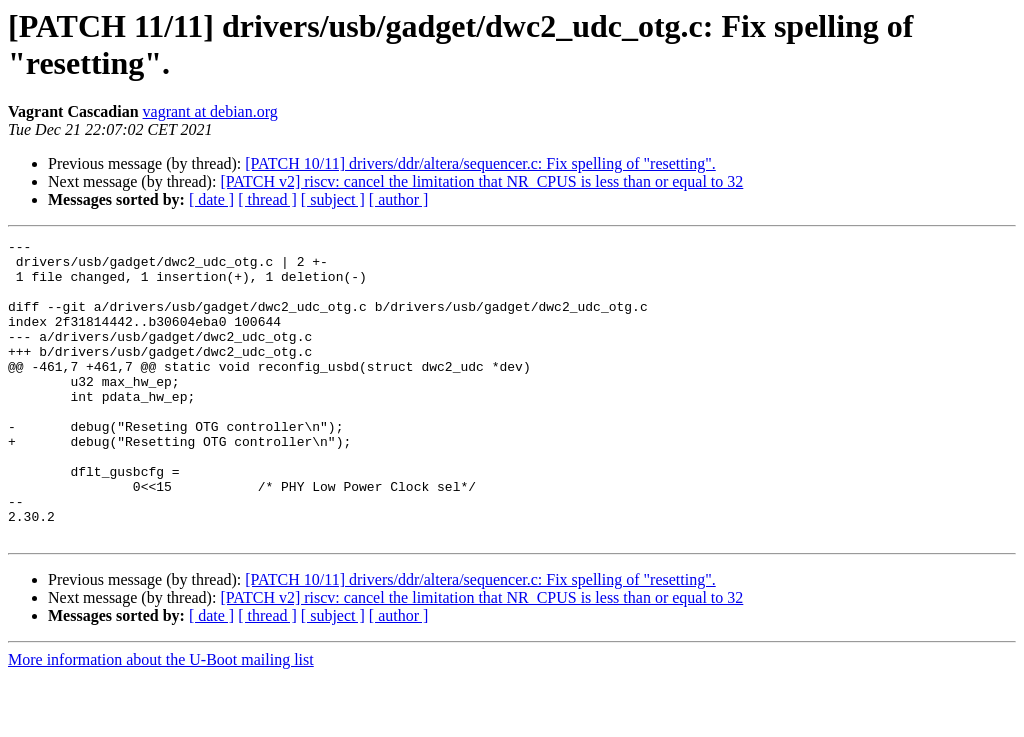 This screenshot has height=737, width=1024. Describe the element at coordinates (481, 181) in the screenshot. I see `[PATCH v2] riscv: cancel the limitation that NR_CPUS is less than or equal to 32` at that location.